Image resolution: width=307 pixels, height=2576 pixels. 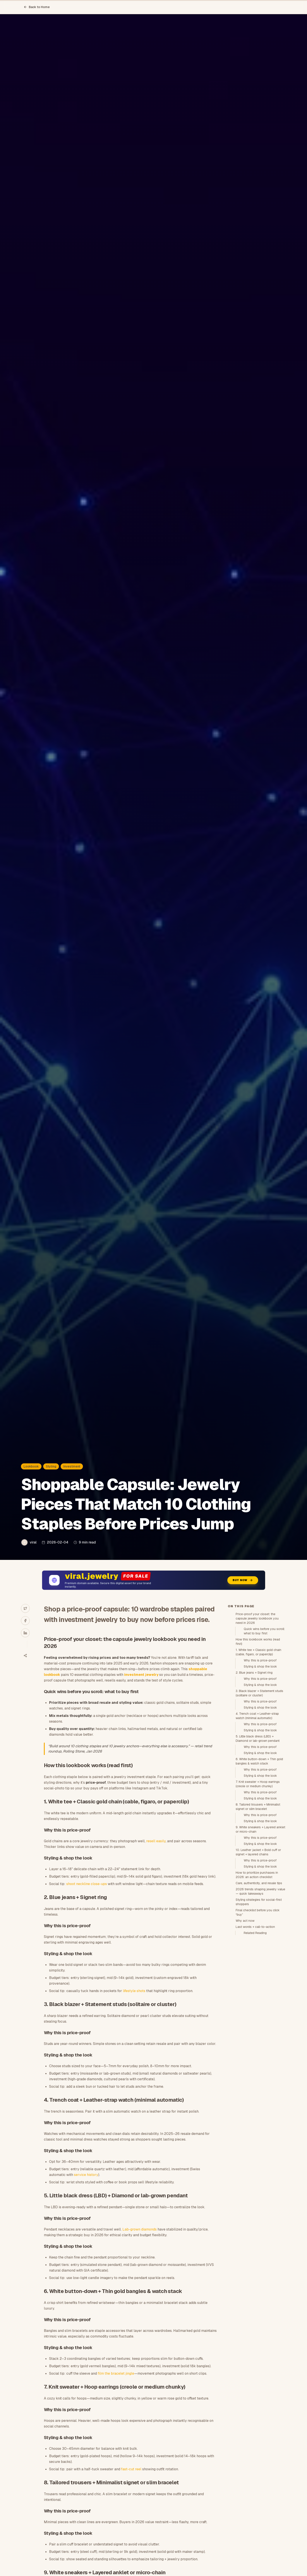 What do you see at coordinates (258, 1912) in the screenshot?
I see `Final checklist before you click “buy”` at bounding box center [258, 1912].